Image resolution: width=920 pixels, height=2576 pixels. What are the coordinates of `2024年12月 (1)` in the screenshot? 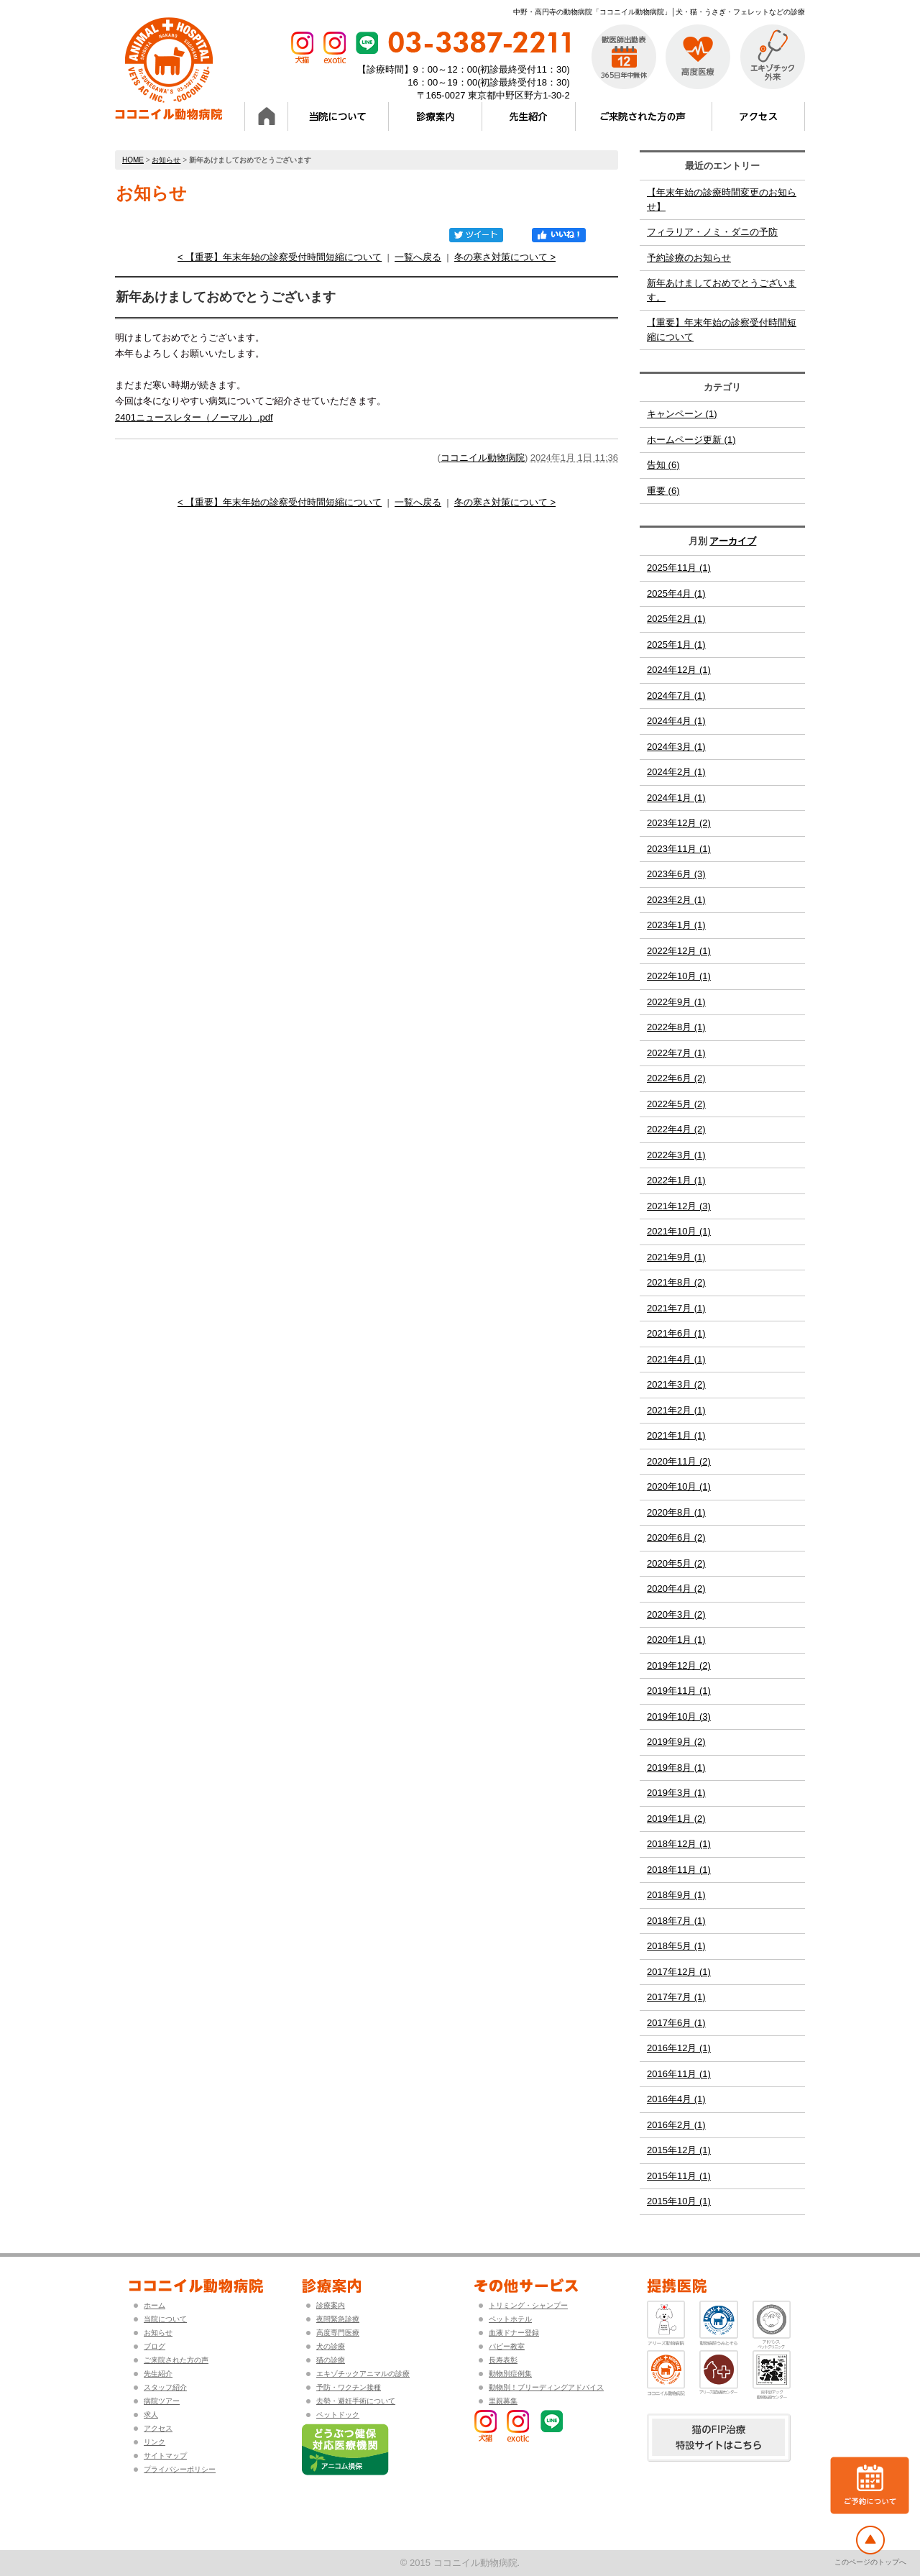 It's located at (679, 669).